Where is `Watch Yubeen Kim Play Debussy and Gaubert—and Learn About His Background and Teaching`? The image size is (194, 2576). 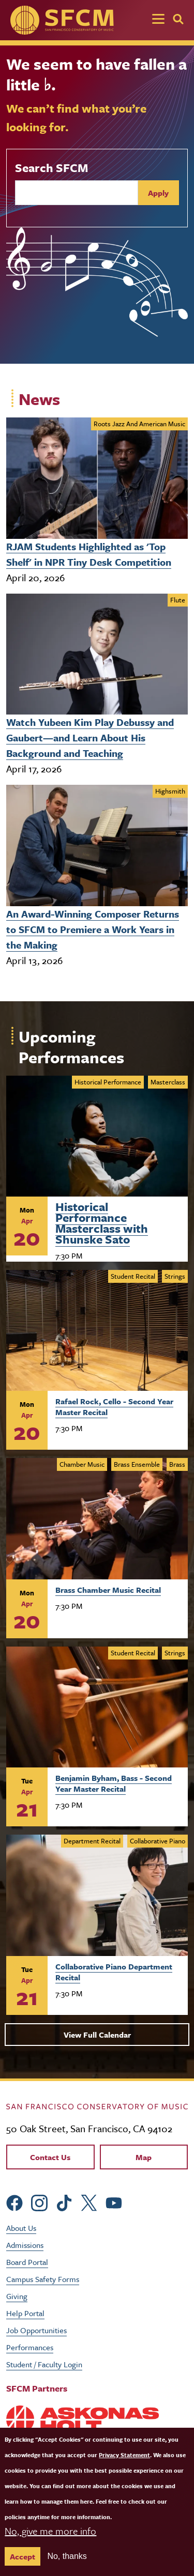 Watch Yubeen Kim Play Debussy and Gaubert—and Learn About His Background and Teaching is located at coordinates (90, 737).